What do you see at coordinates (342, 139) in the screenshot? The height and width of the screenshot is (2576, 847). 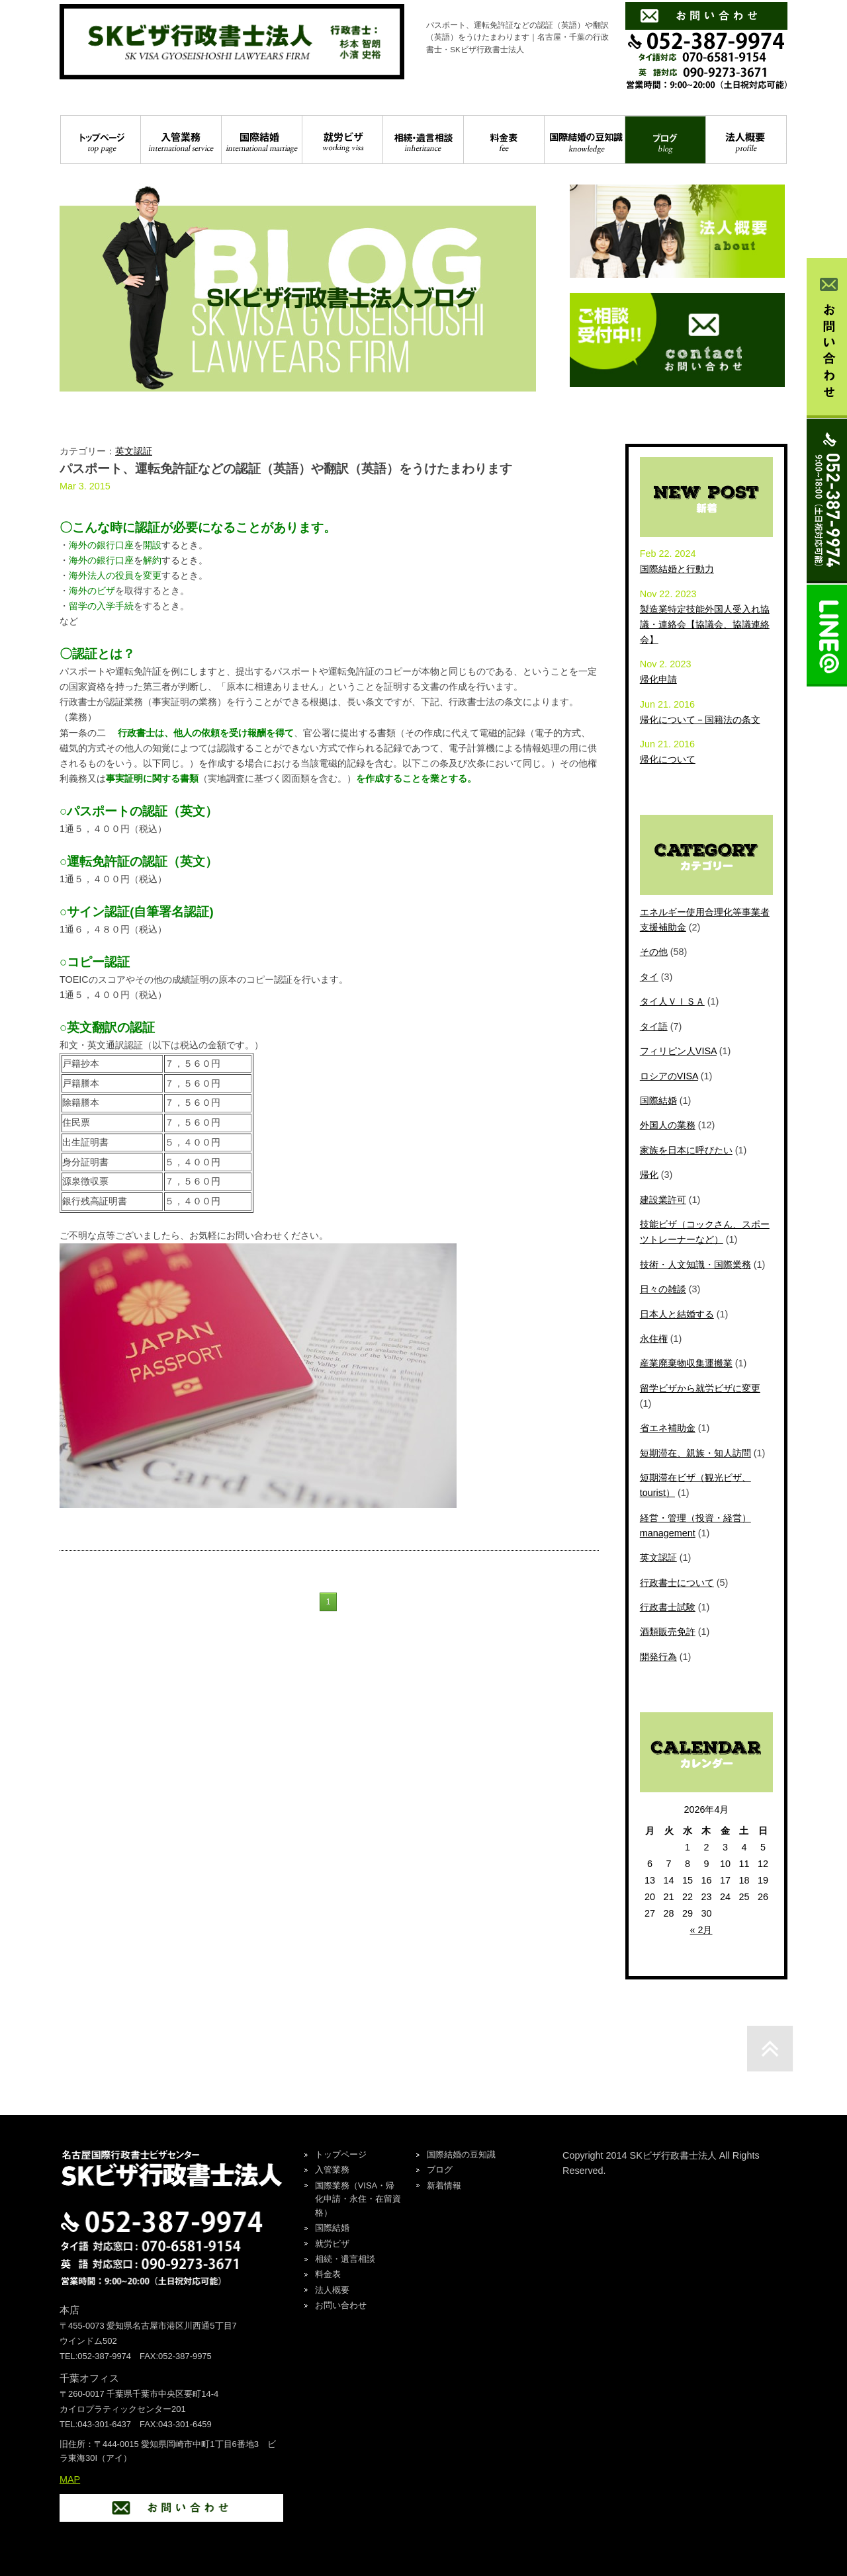 I see `就労ビザ` at bounding box center [342, 139].